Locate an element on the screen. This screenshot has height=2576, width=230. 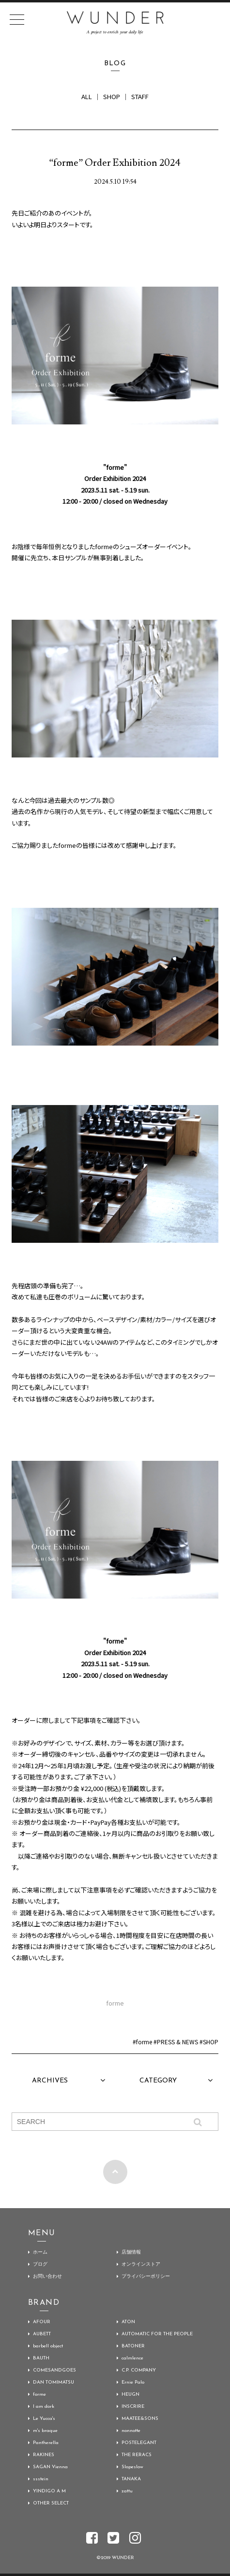
INSCRIRE is located at coordinates (133, 2406).